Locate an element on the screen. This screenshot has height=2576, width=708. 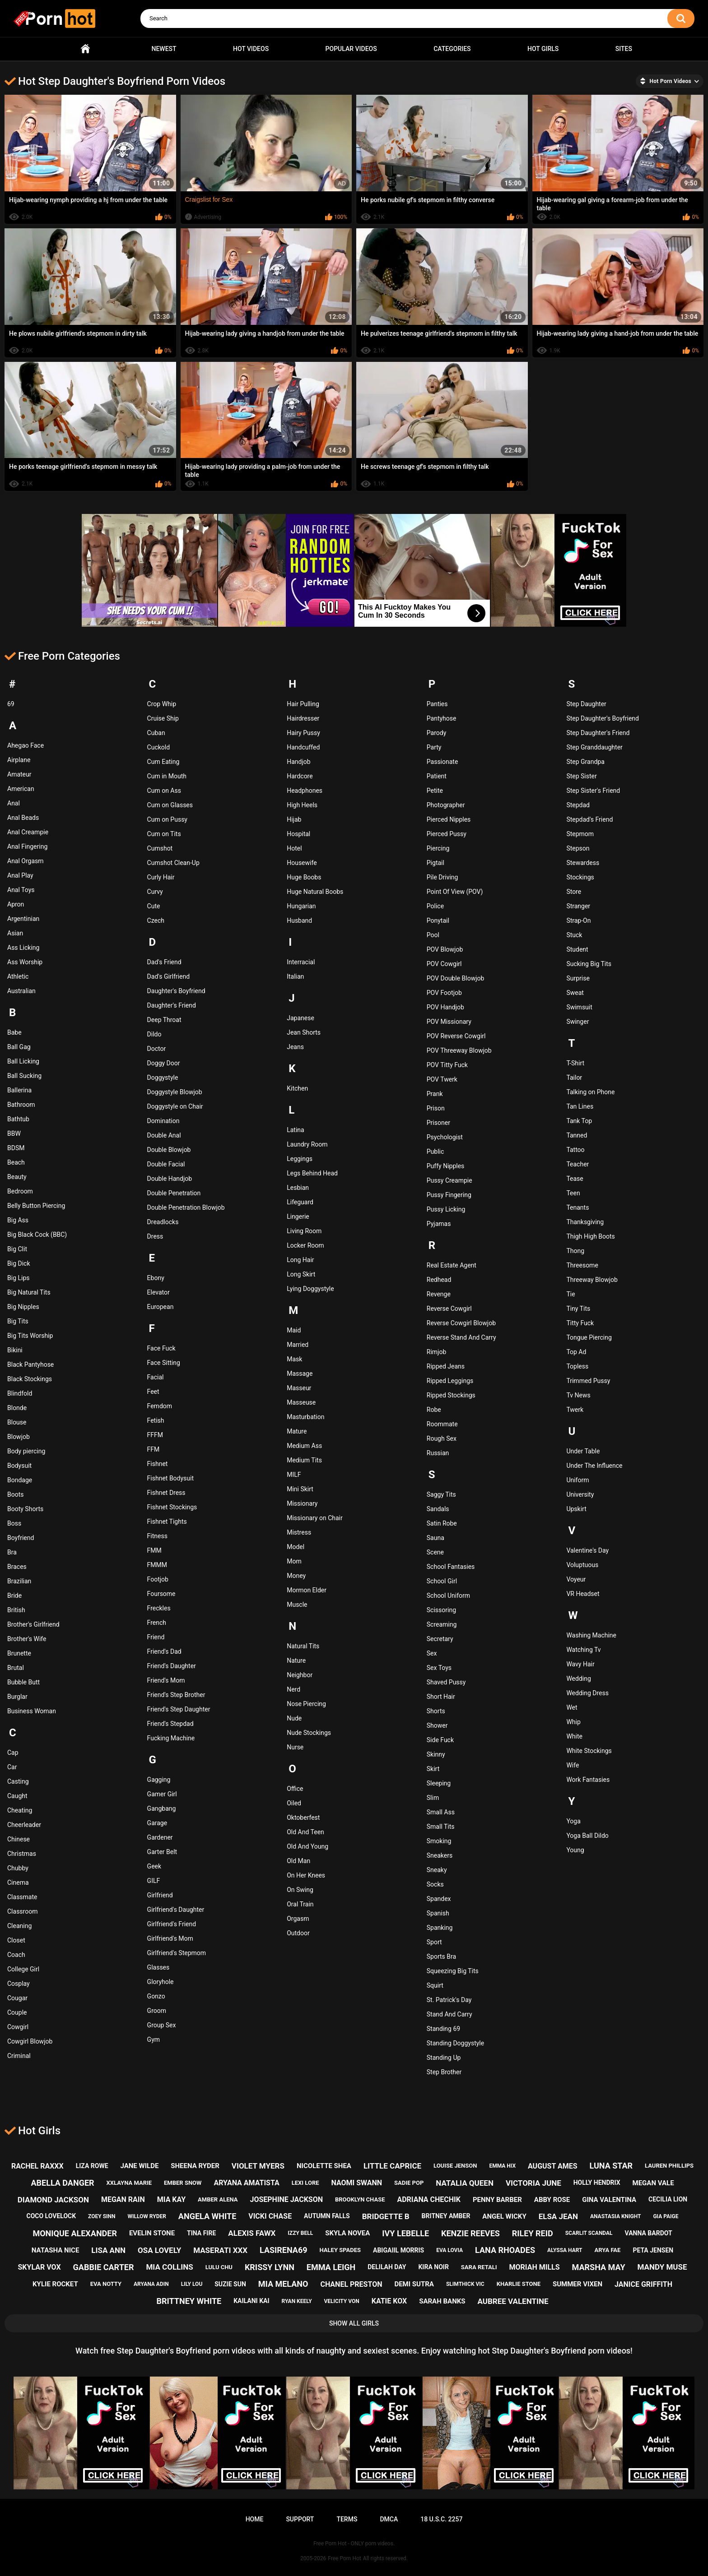
summer vixen is located at coordinates (577, 2284).